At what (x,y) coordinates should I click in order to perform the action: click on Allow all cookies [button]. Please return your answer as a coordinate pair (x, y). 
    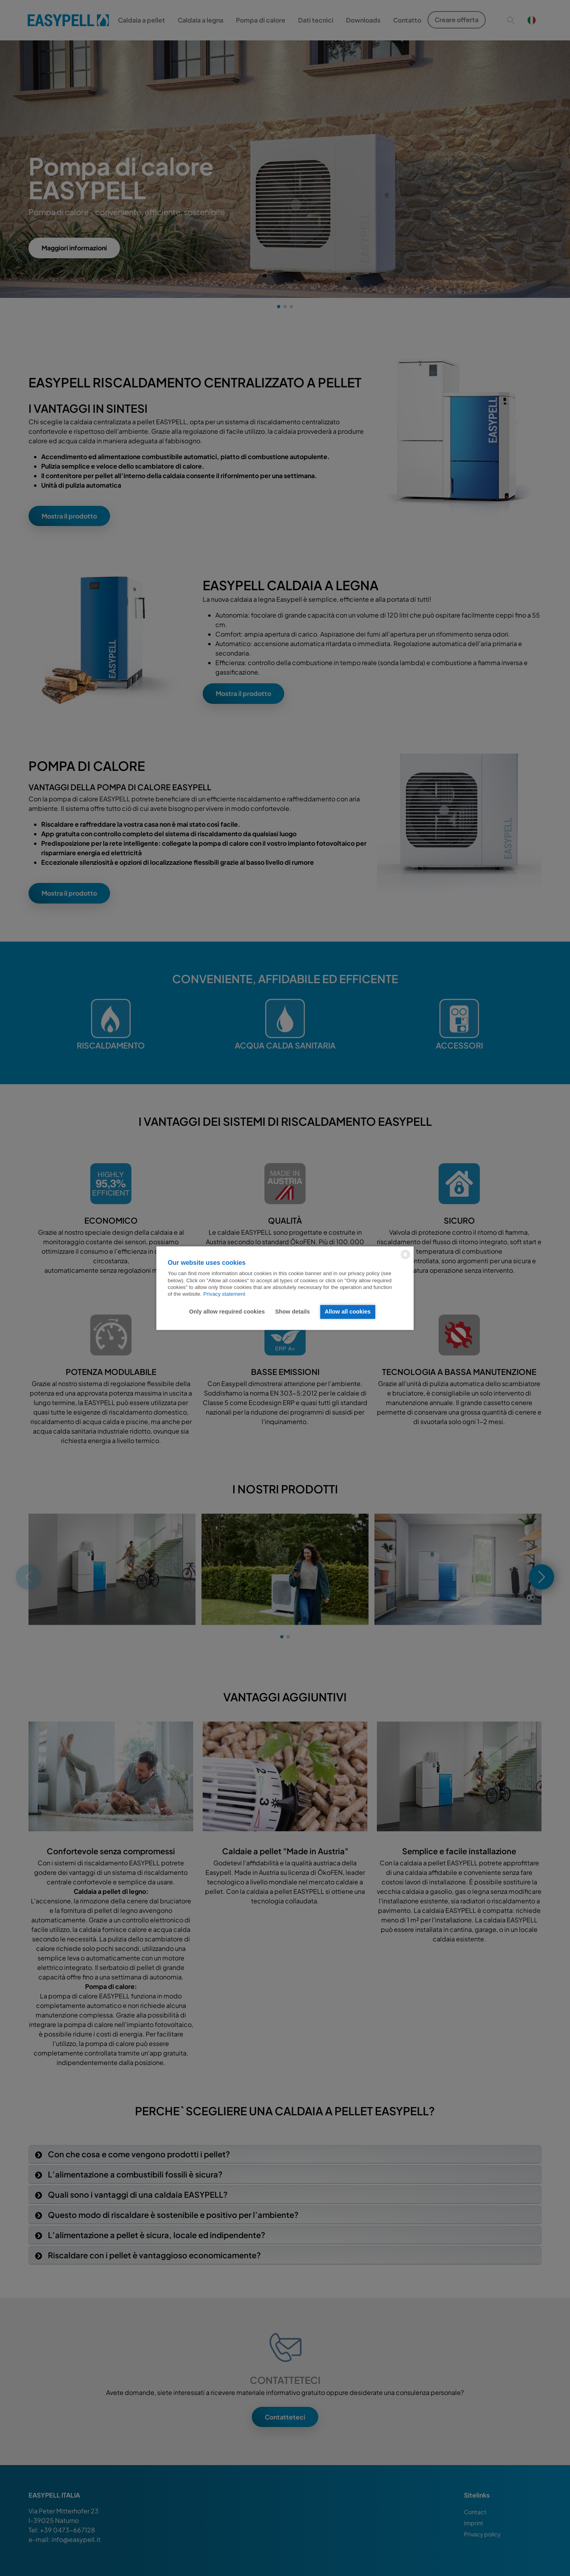
    Looking at the image, I should click on (347, 1312).